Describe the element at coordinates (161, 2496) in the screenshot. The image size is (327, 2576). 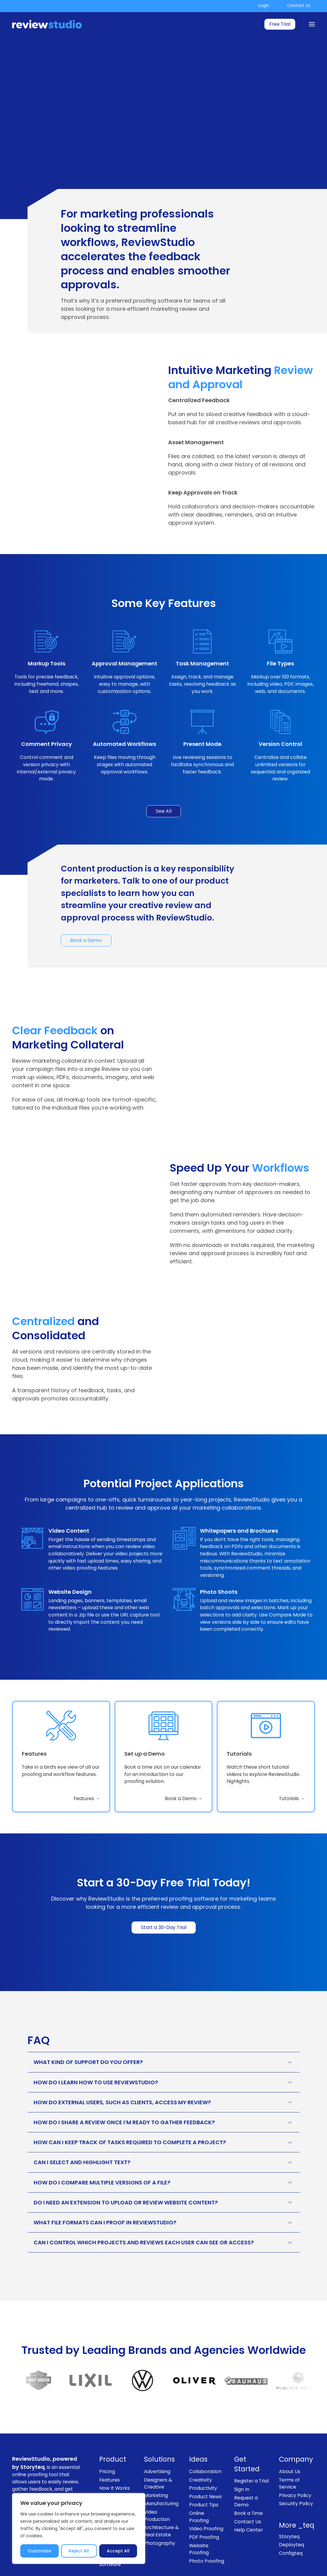
I see `Architecture & Real Estate` at that location.